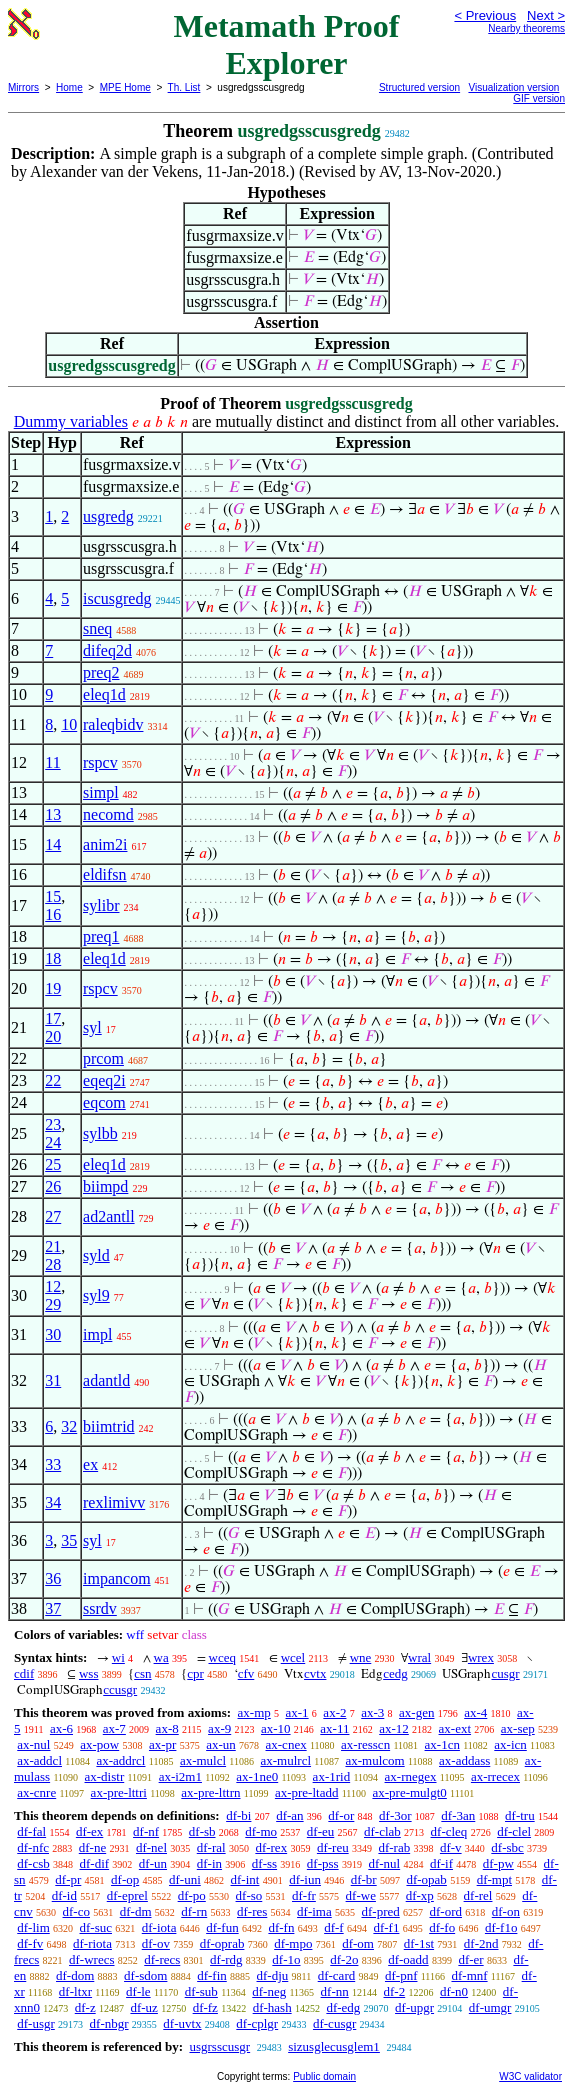 The width and height of the screenshot is (573, 2093). What do you see at coordinates (451, 1847) in the screenshot?
I see `df-v` at bounding box center [451, 1847].